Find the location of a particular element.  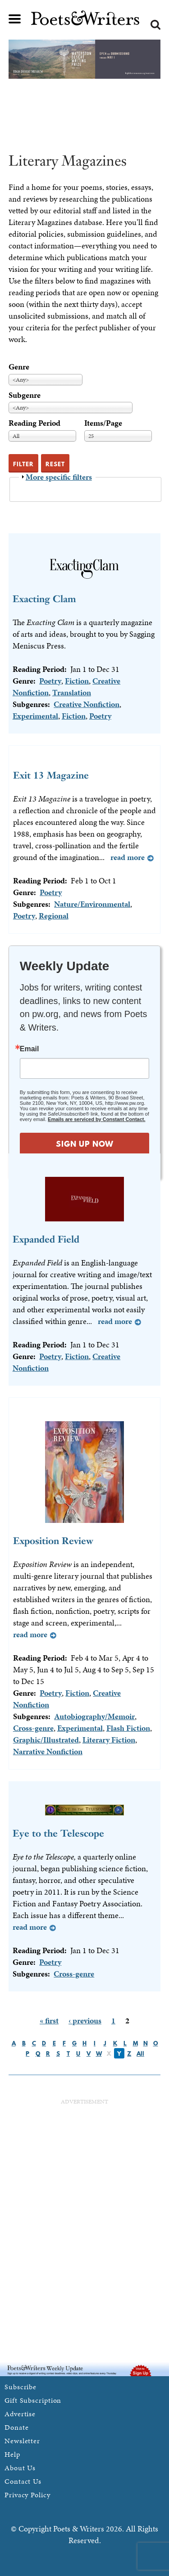

Privacy Policy is located at coordinates (27, 2495).